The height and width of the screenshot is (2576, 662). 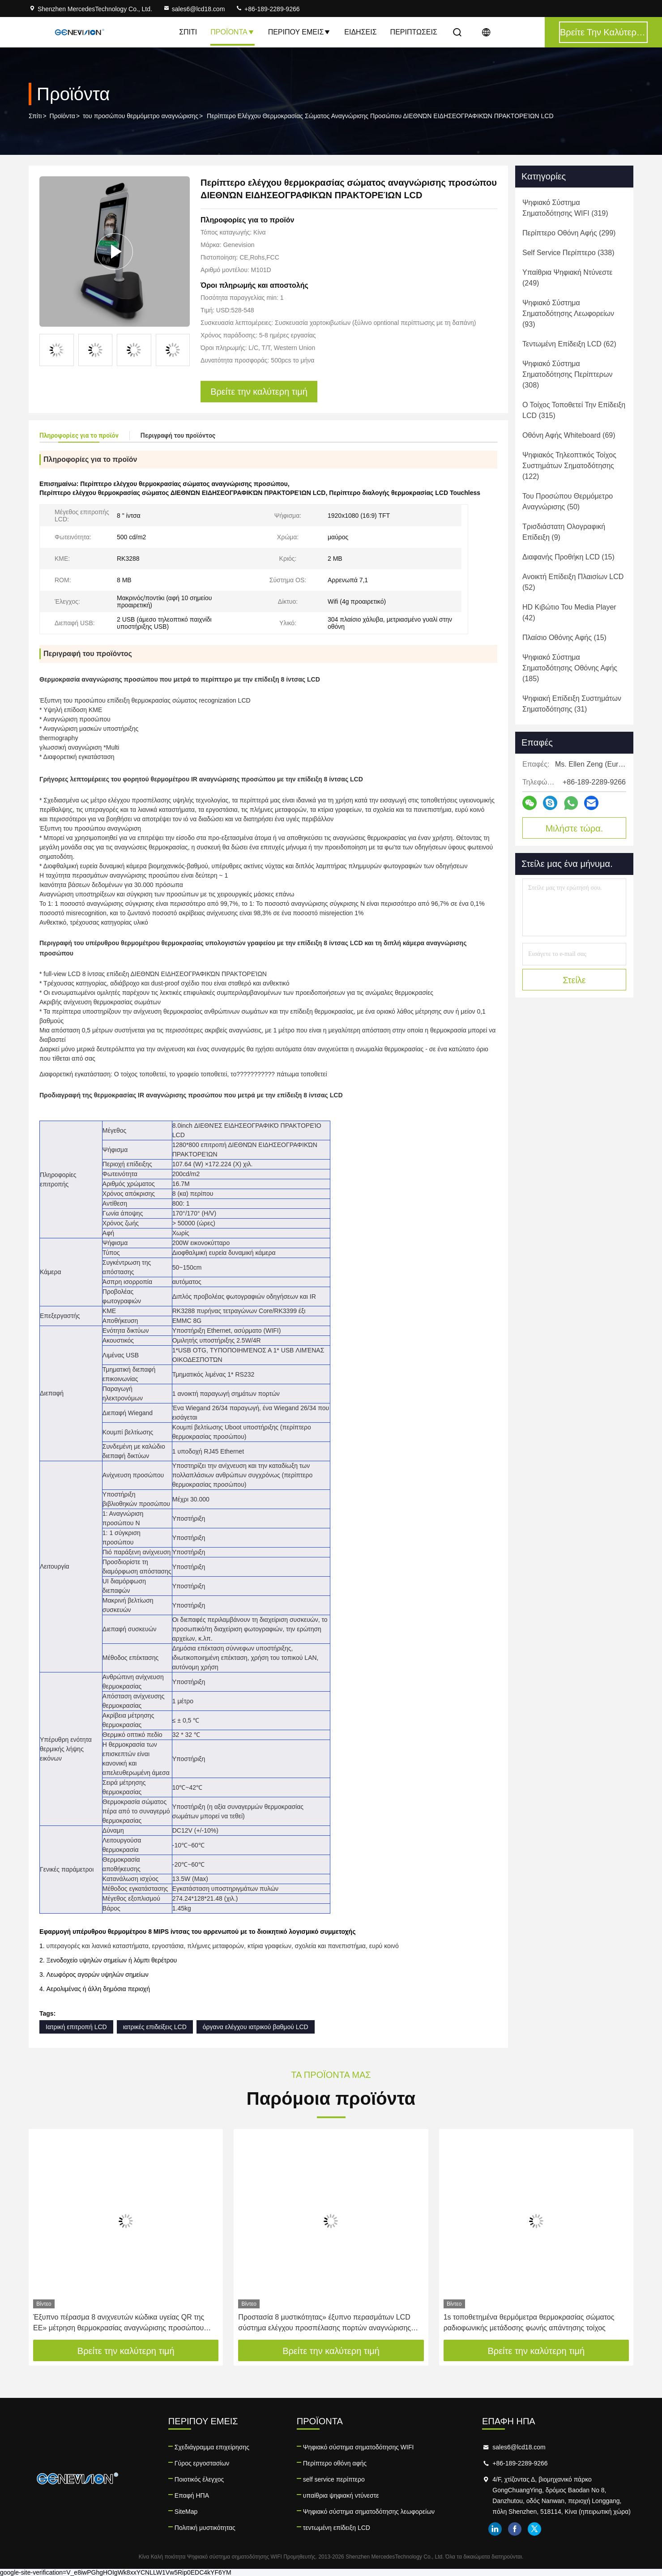 What do you see at coordinates (567, 501) in the screenshot?
I see `(50)` at bounding box center [567, 501].